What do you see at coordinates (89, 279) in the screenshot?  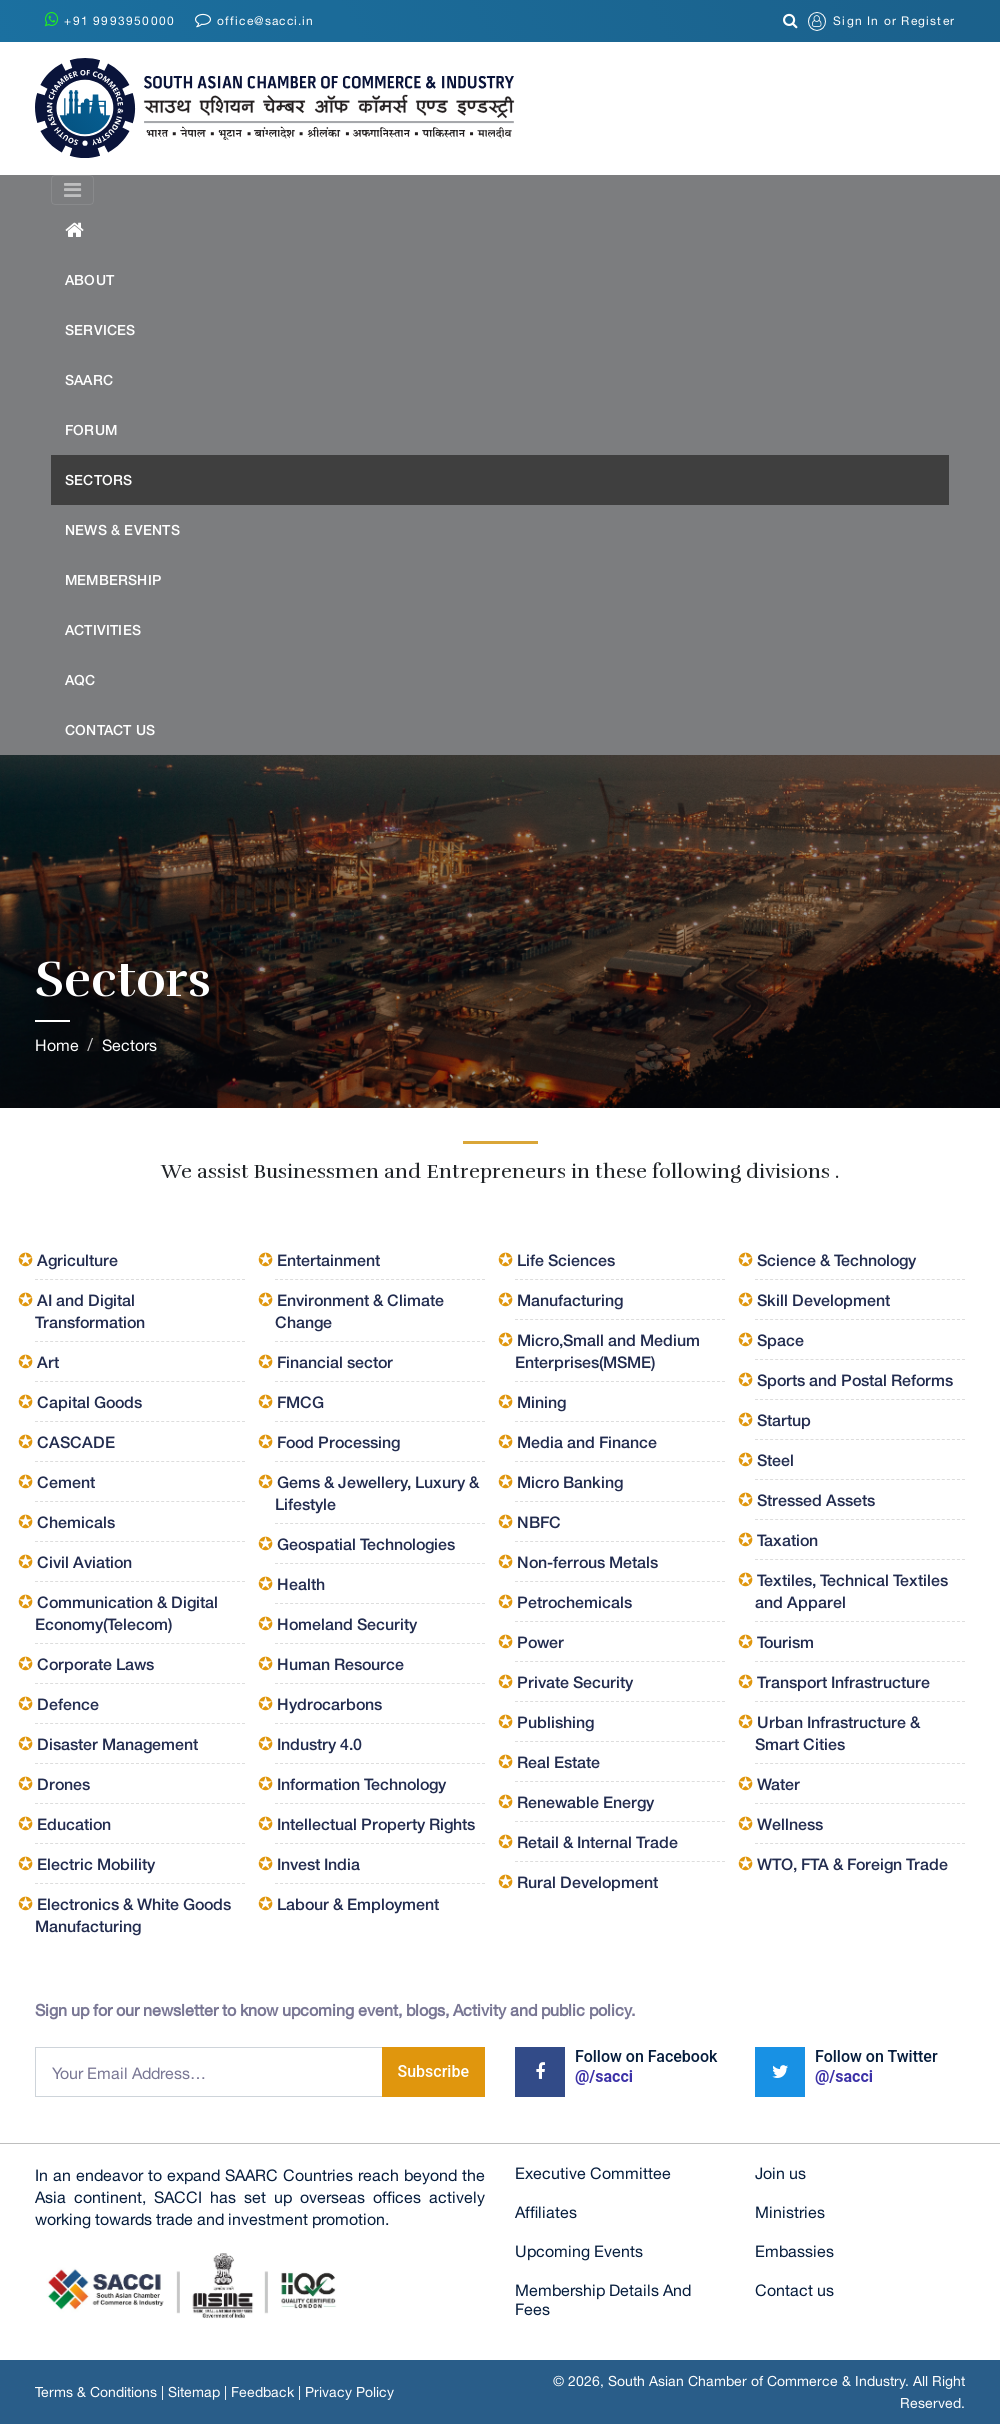 I see `About` at bounding box center [89, 279].